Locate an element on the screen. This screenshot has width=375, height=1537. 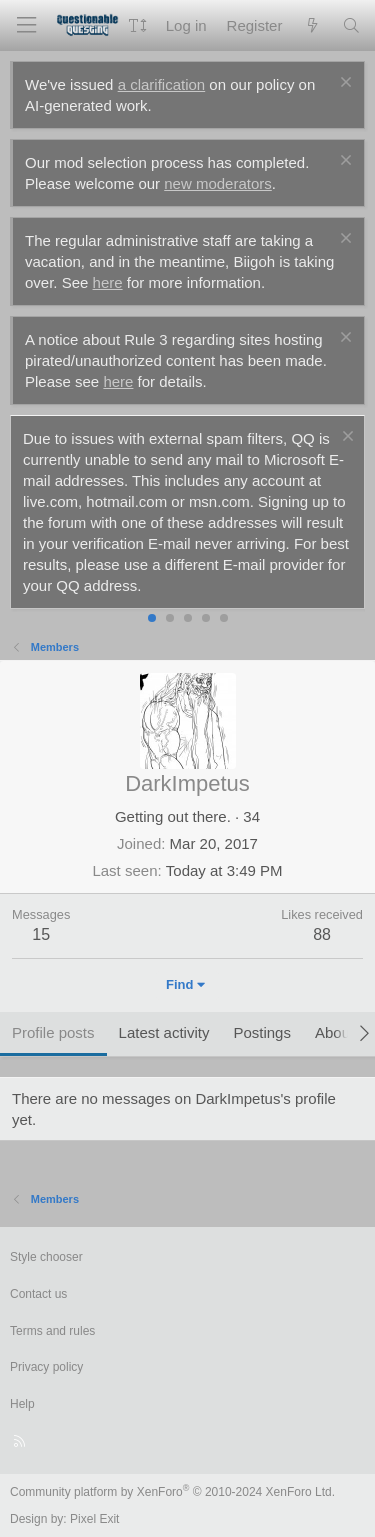
[button] is located at coordinates (137, 25).